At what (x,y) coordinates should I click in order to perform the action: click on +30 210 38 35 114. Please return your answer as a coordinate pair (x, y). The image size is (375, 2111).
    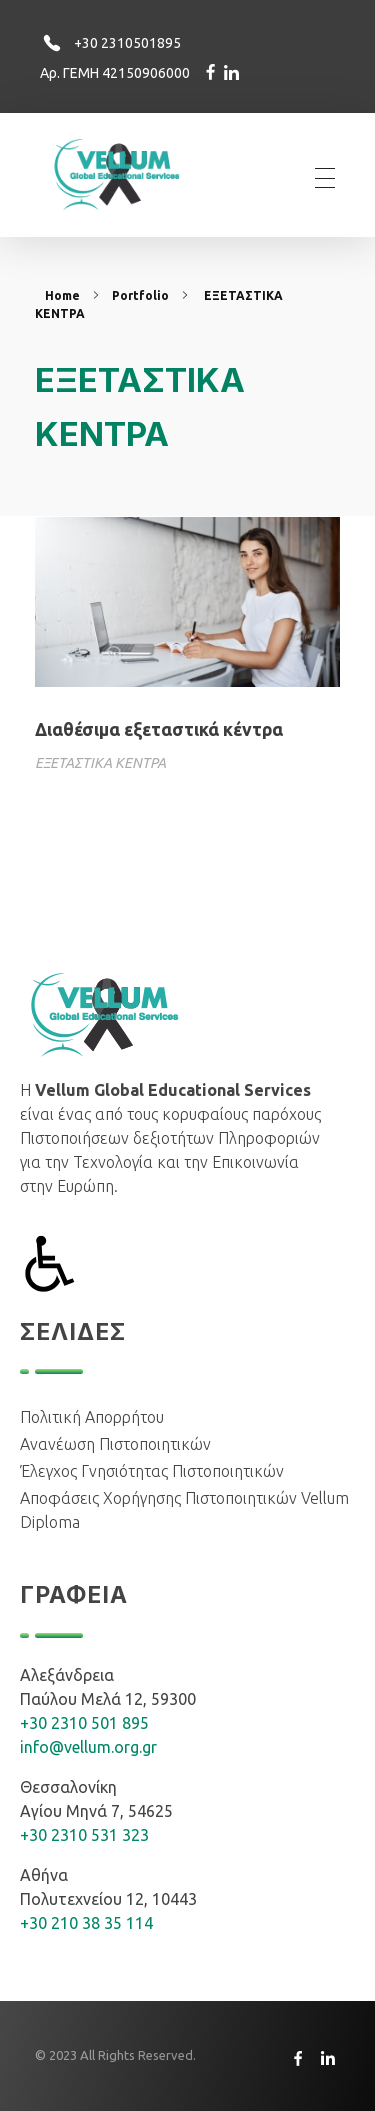
    Looking at the image, I should click on (86, 1923).